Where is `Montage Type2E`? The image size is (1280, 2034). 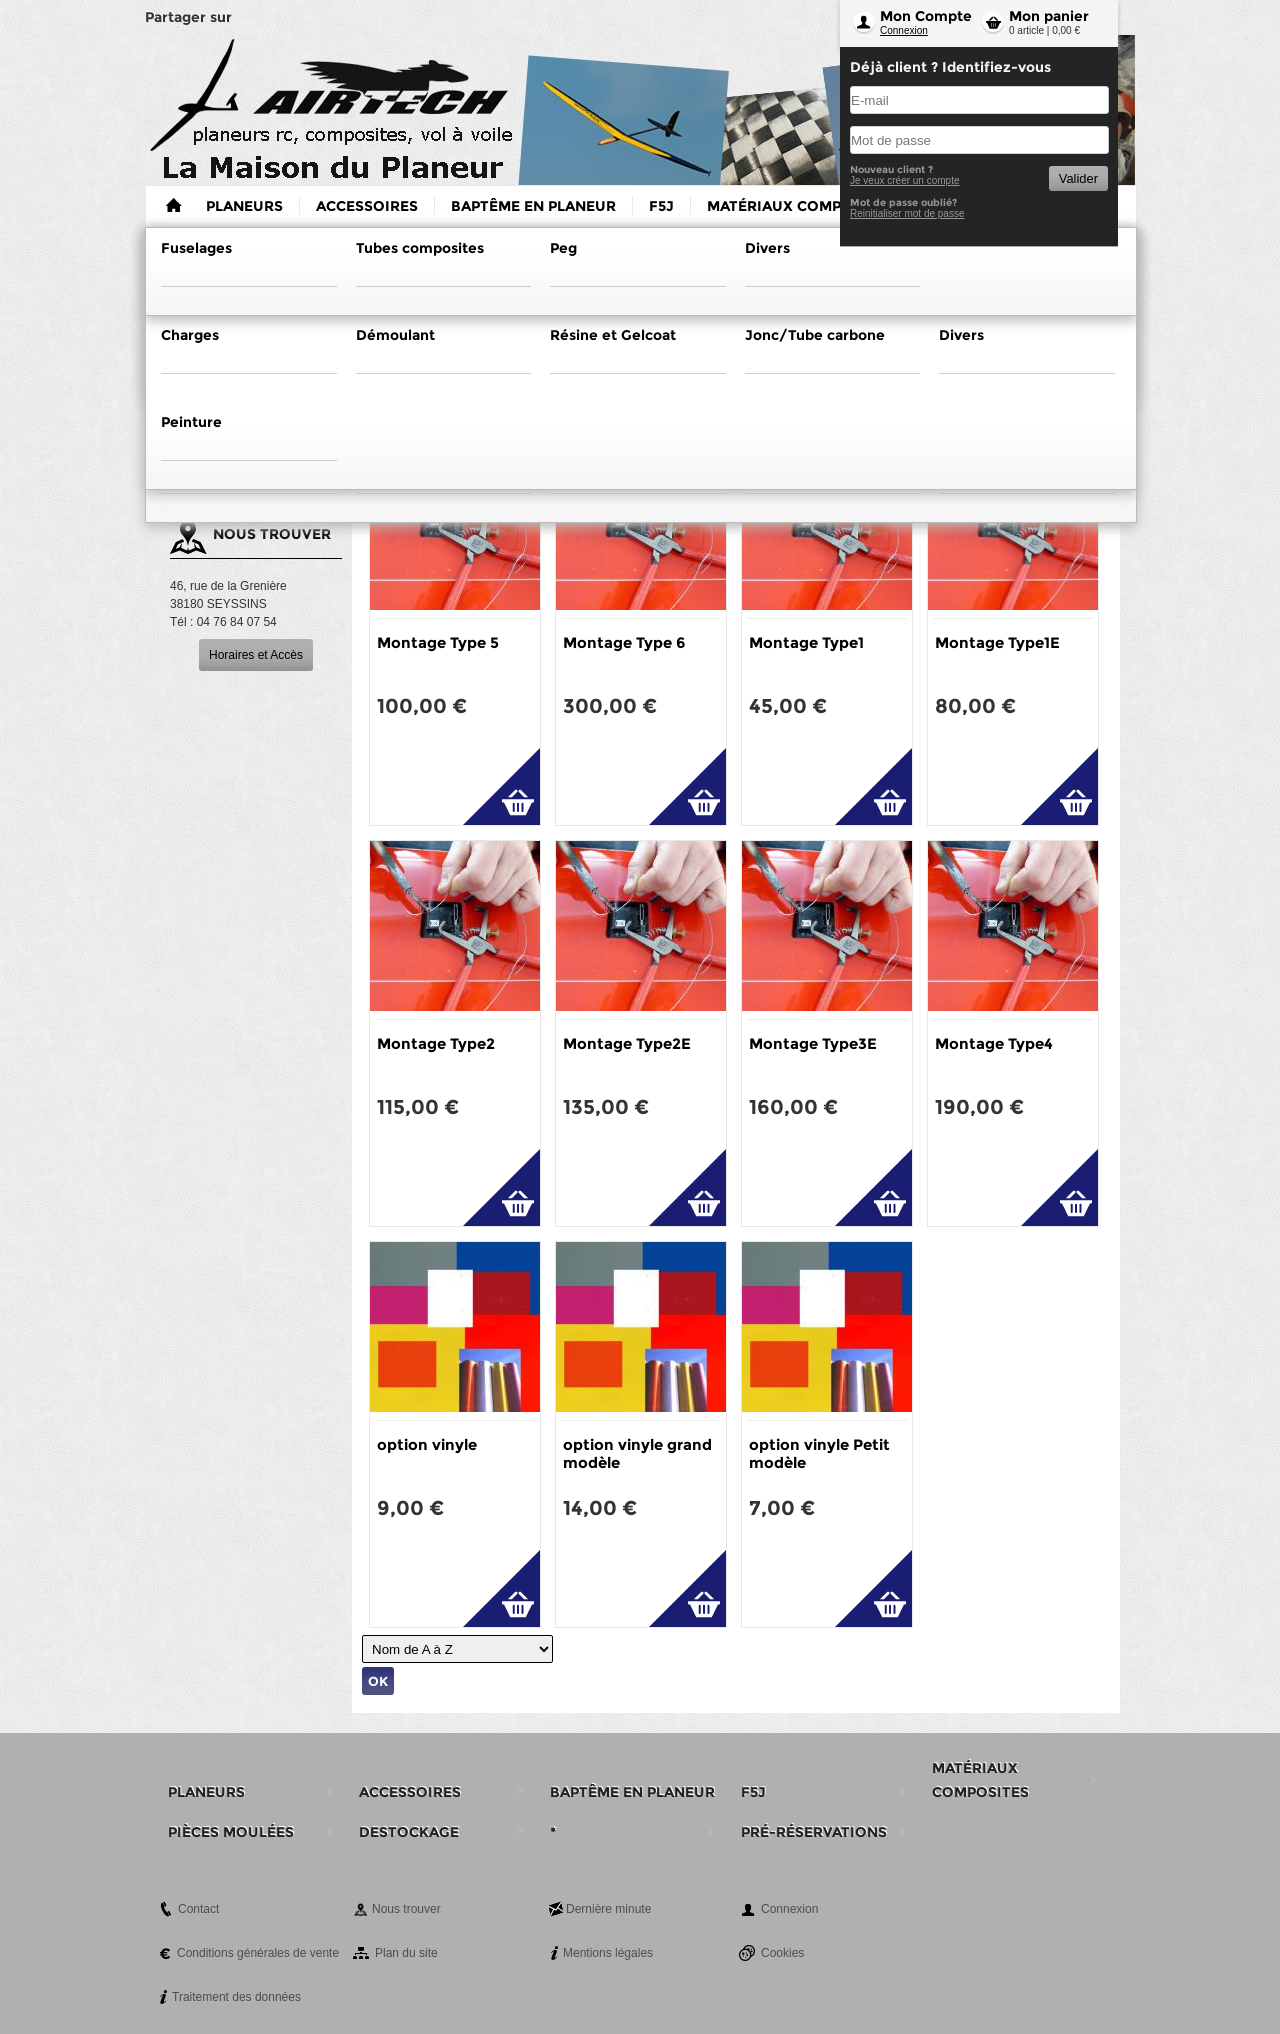 Montage Type2E is located at coordinates (627, 1043).